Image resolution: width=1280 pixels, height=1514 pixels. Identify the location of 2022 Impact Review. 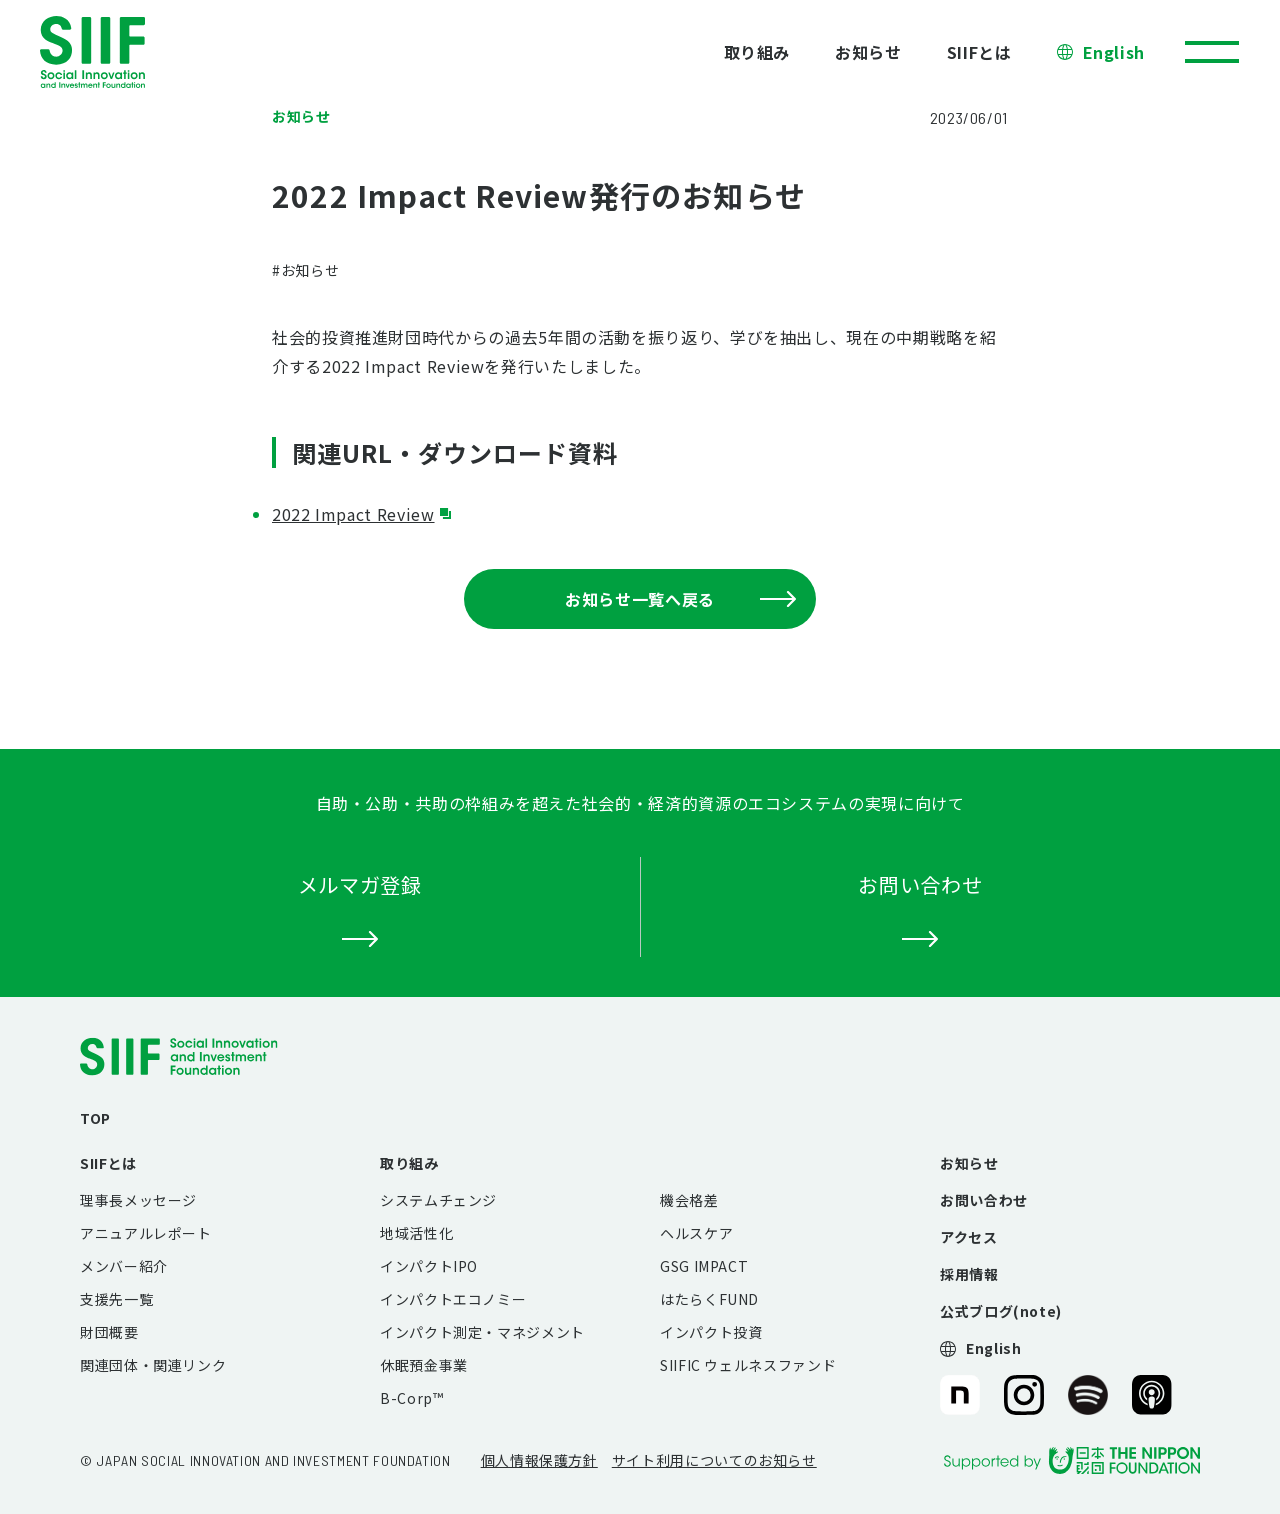
(353, 514).